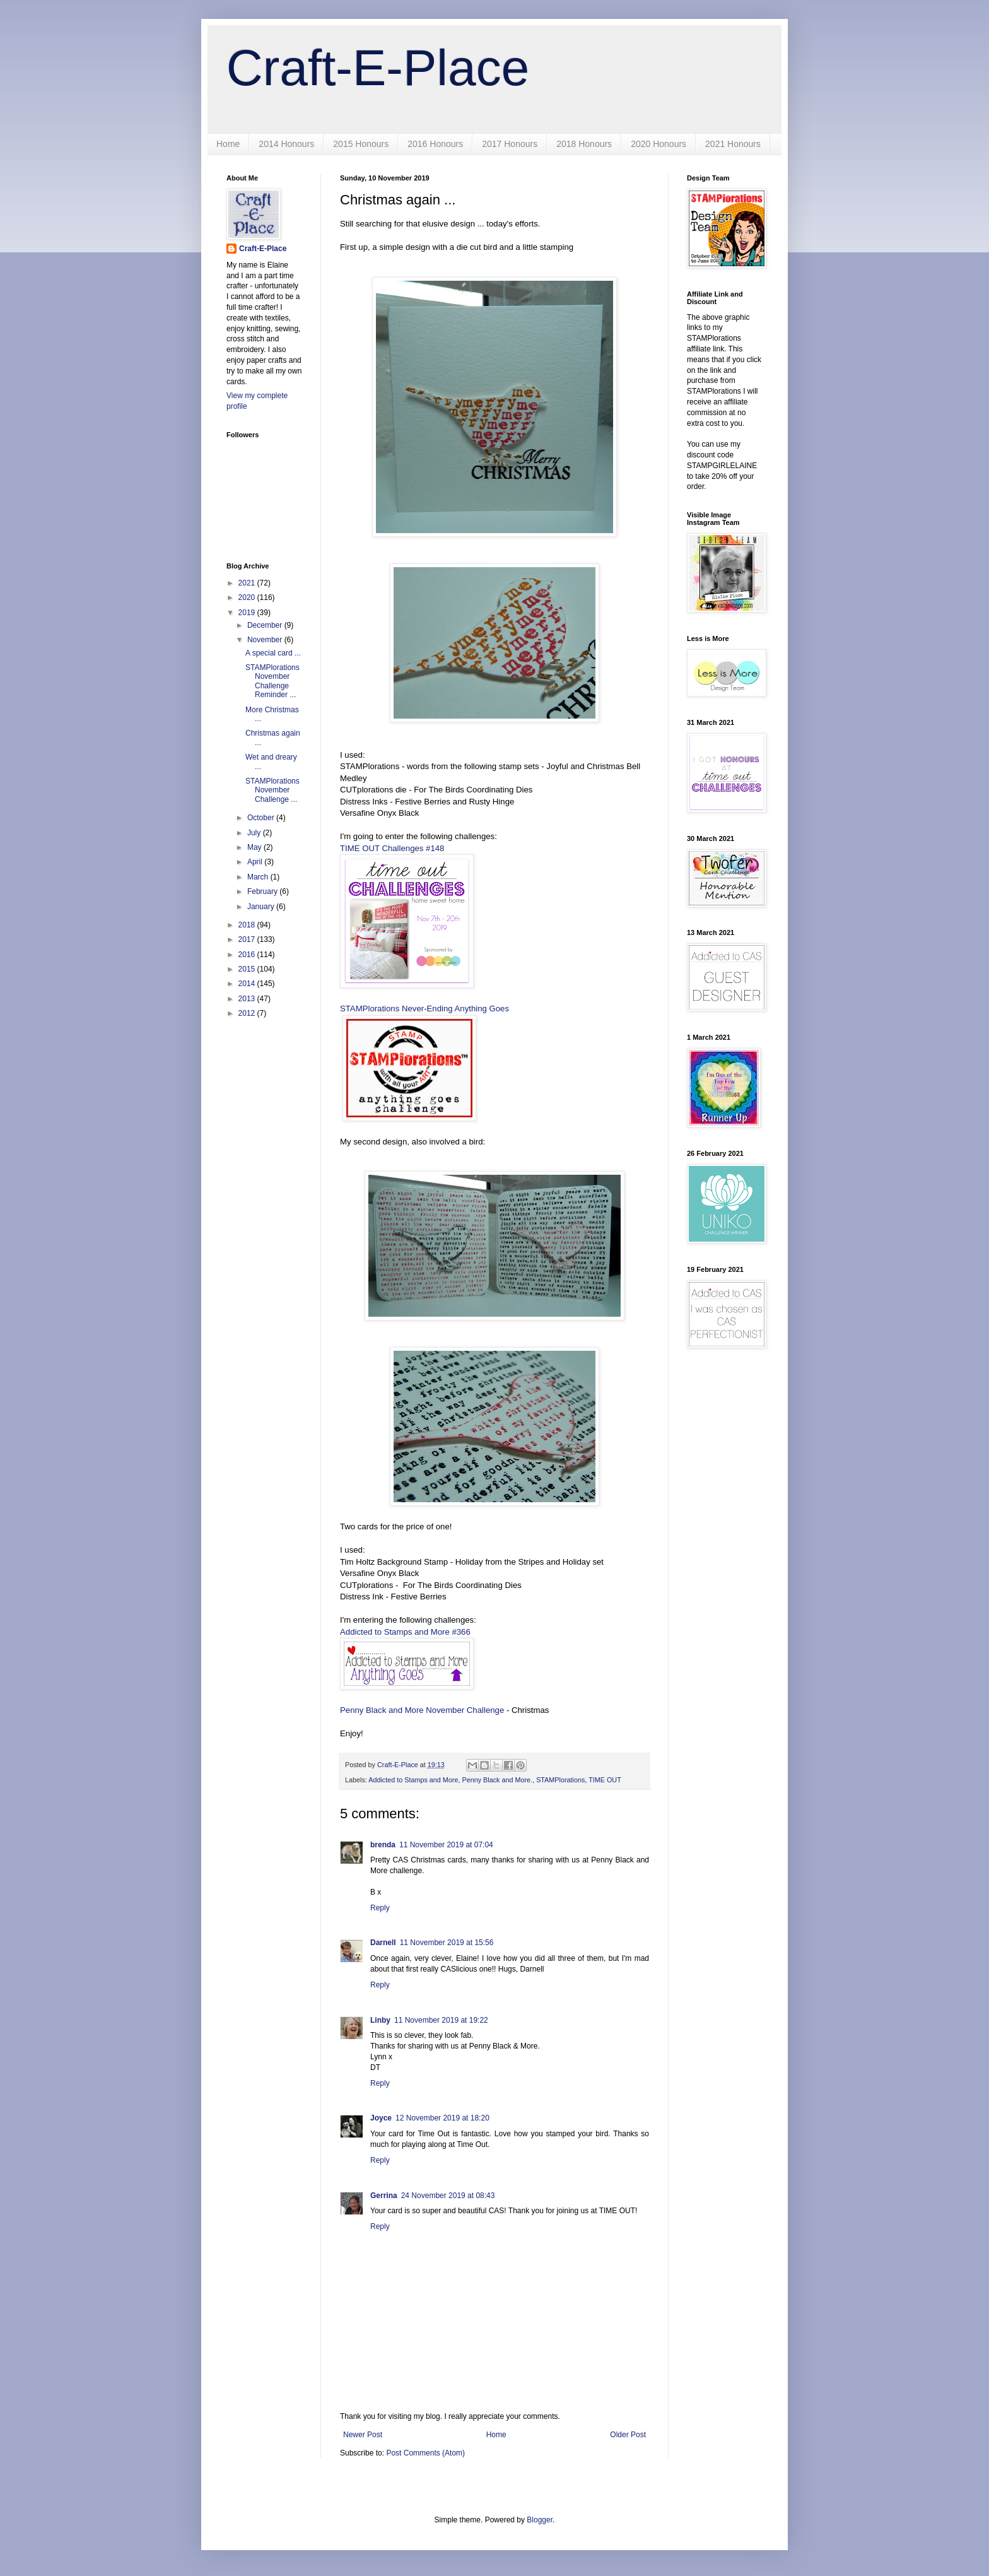  I want to click on 2016, so click(247, 954).